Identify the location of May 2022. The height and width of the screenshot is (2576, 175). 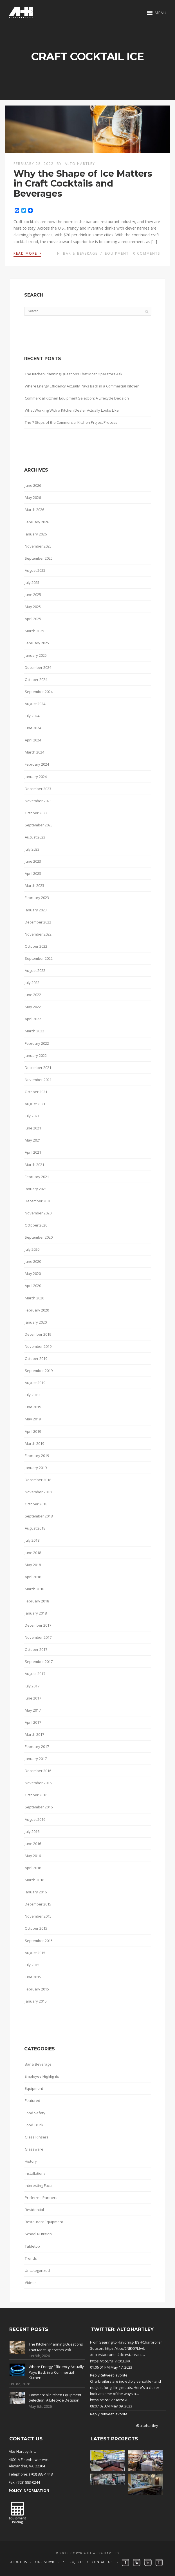
(33, 1006).